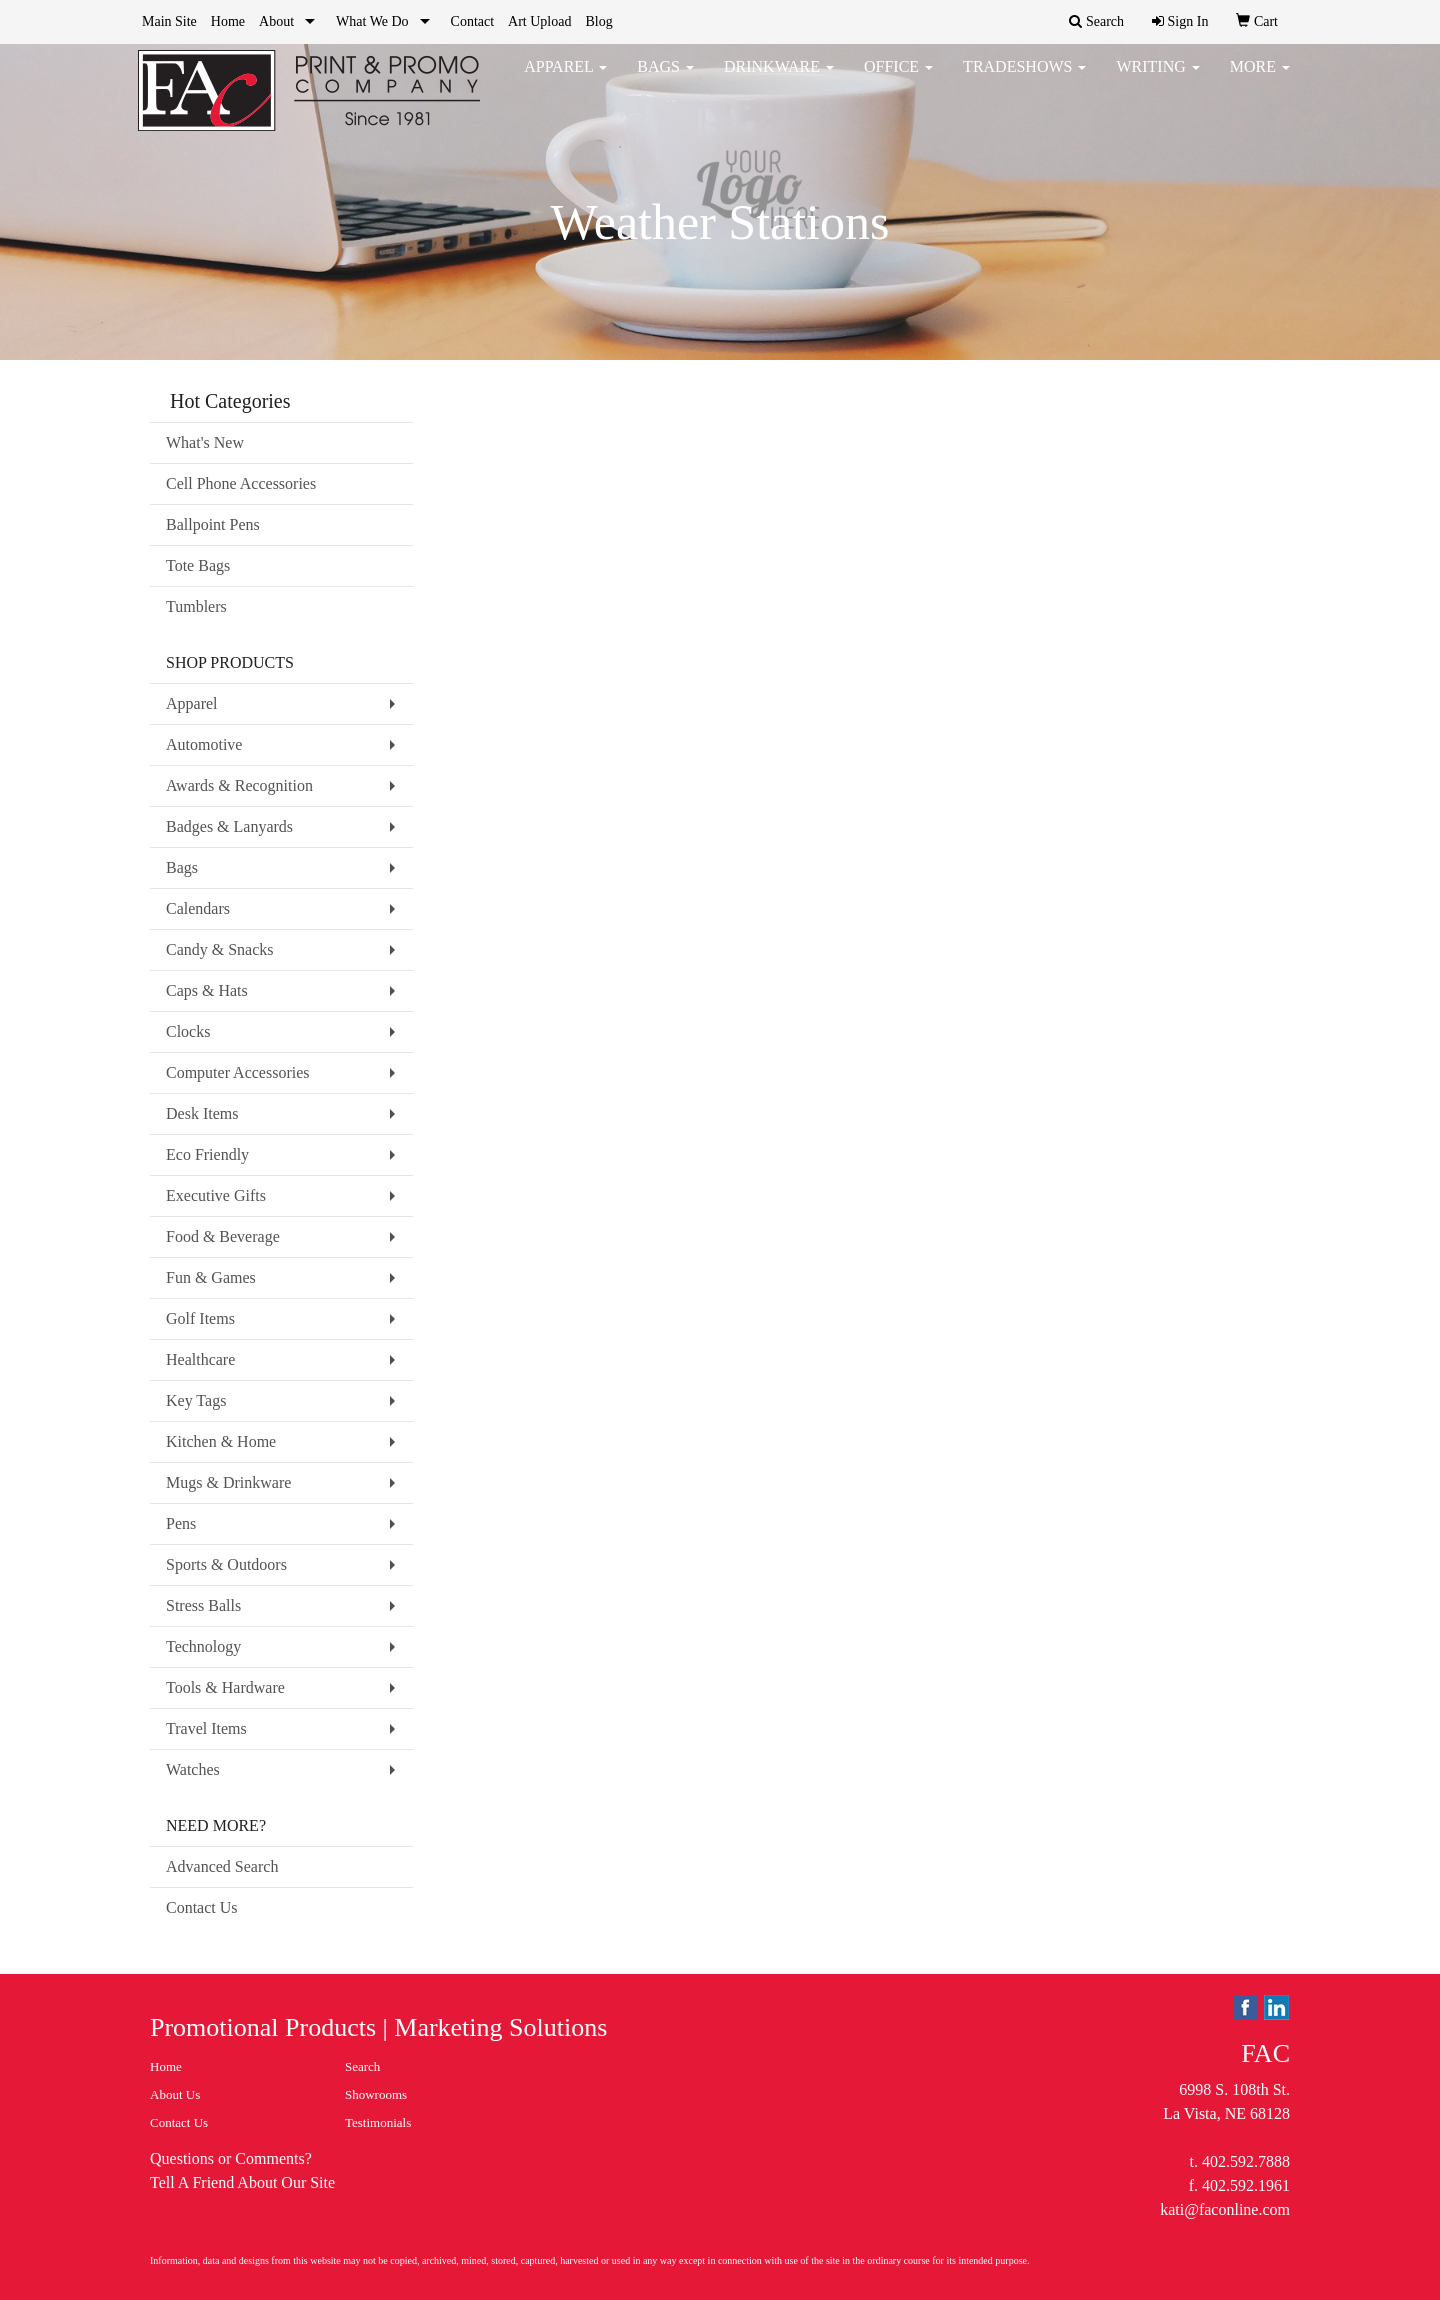 The height and width of the screenshot is (2300, 1440). Describe the element at coordinates (225, 1687) in the screenshot. I see `Tools & Hardware` at that location.